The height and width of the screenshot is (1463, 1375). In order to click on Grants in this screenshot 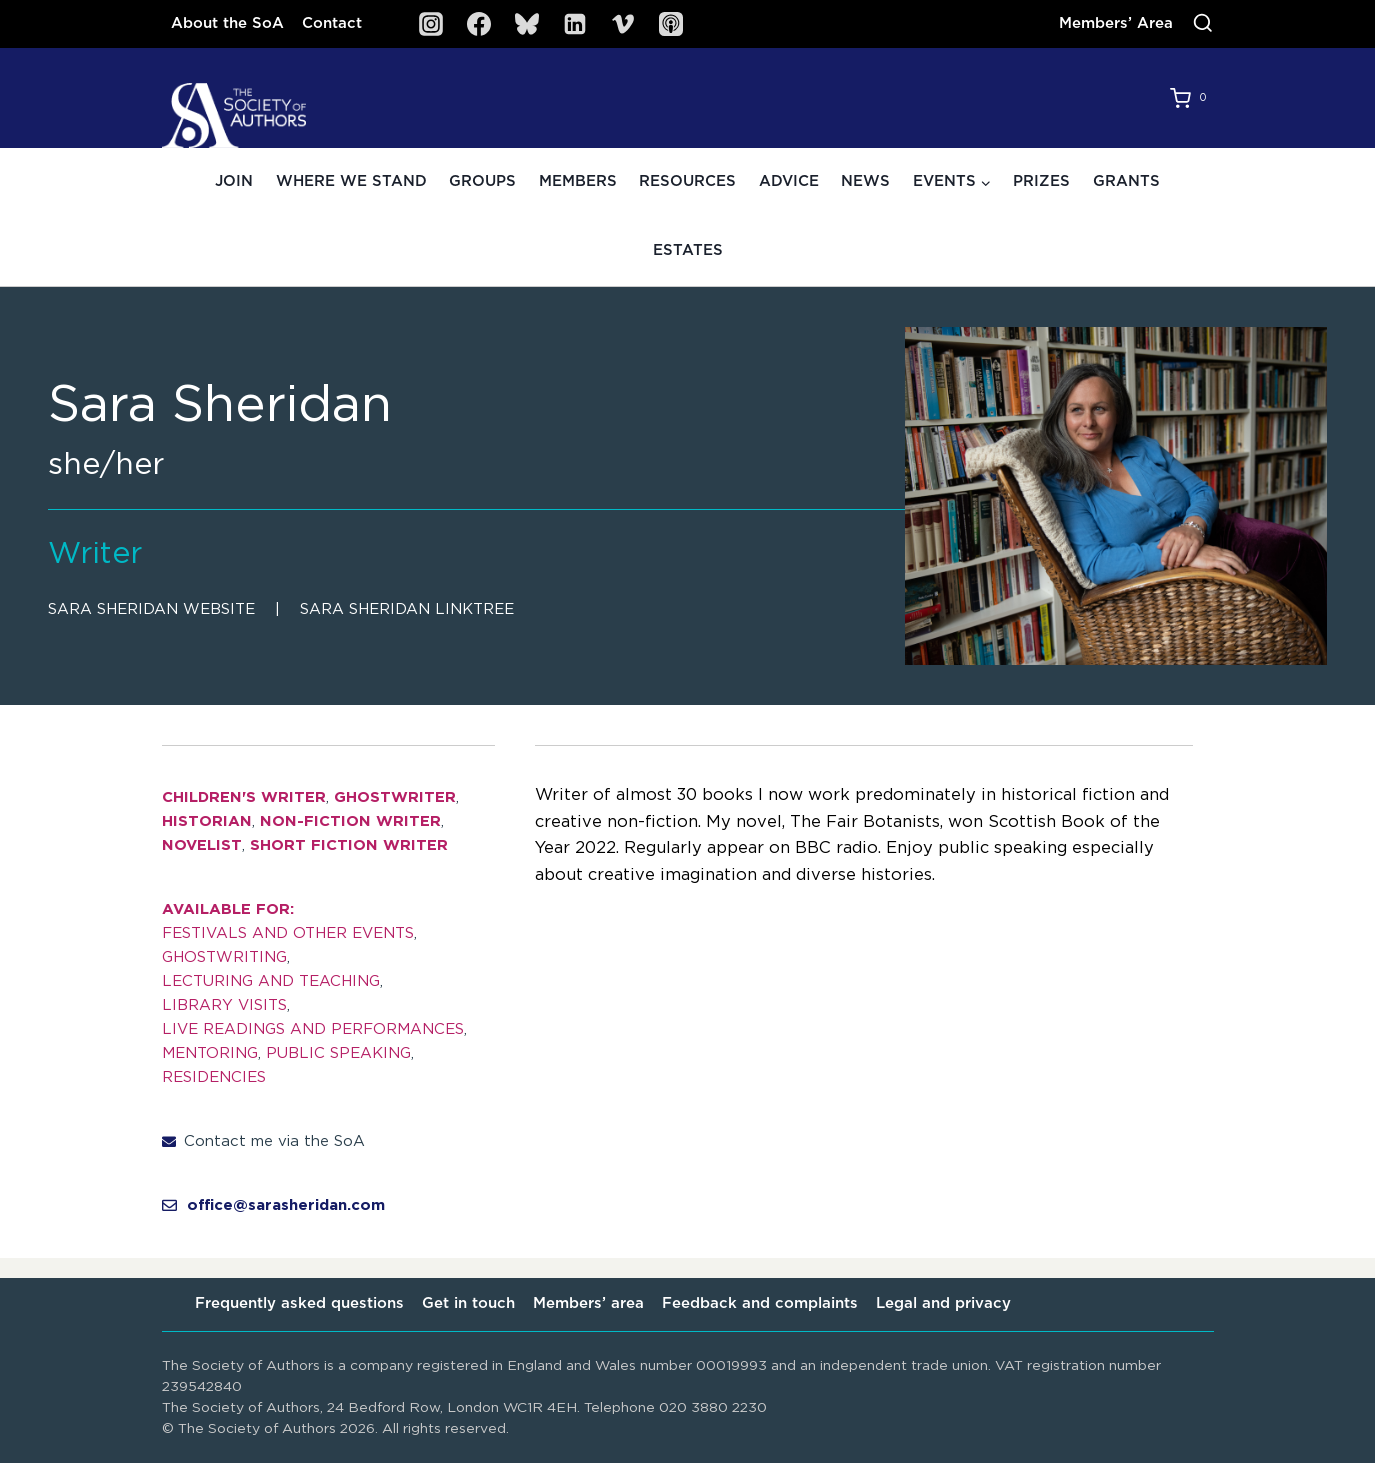, I will do `click(1126, 181)`.